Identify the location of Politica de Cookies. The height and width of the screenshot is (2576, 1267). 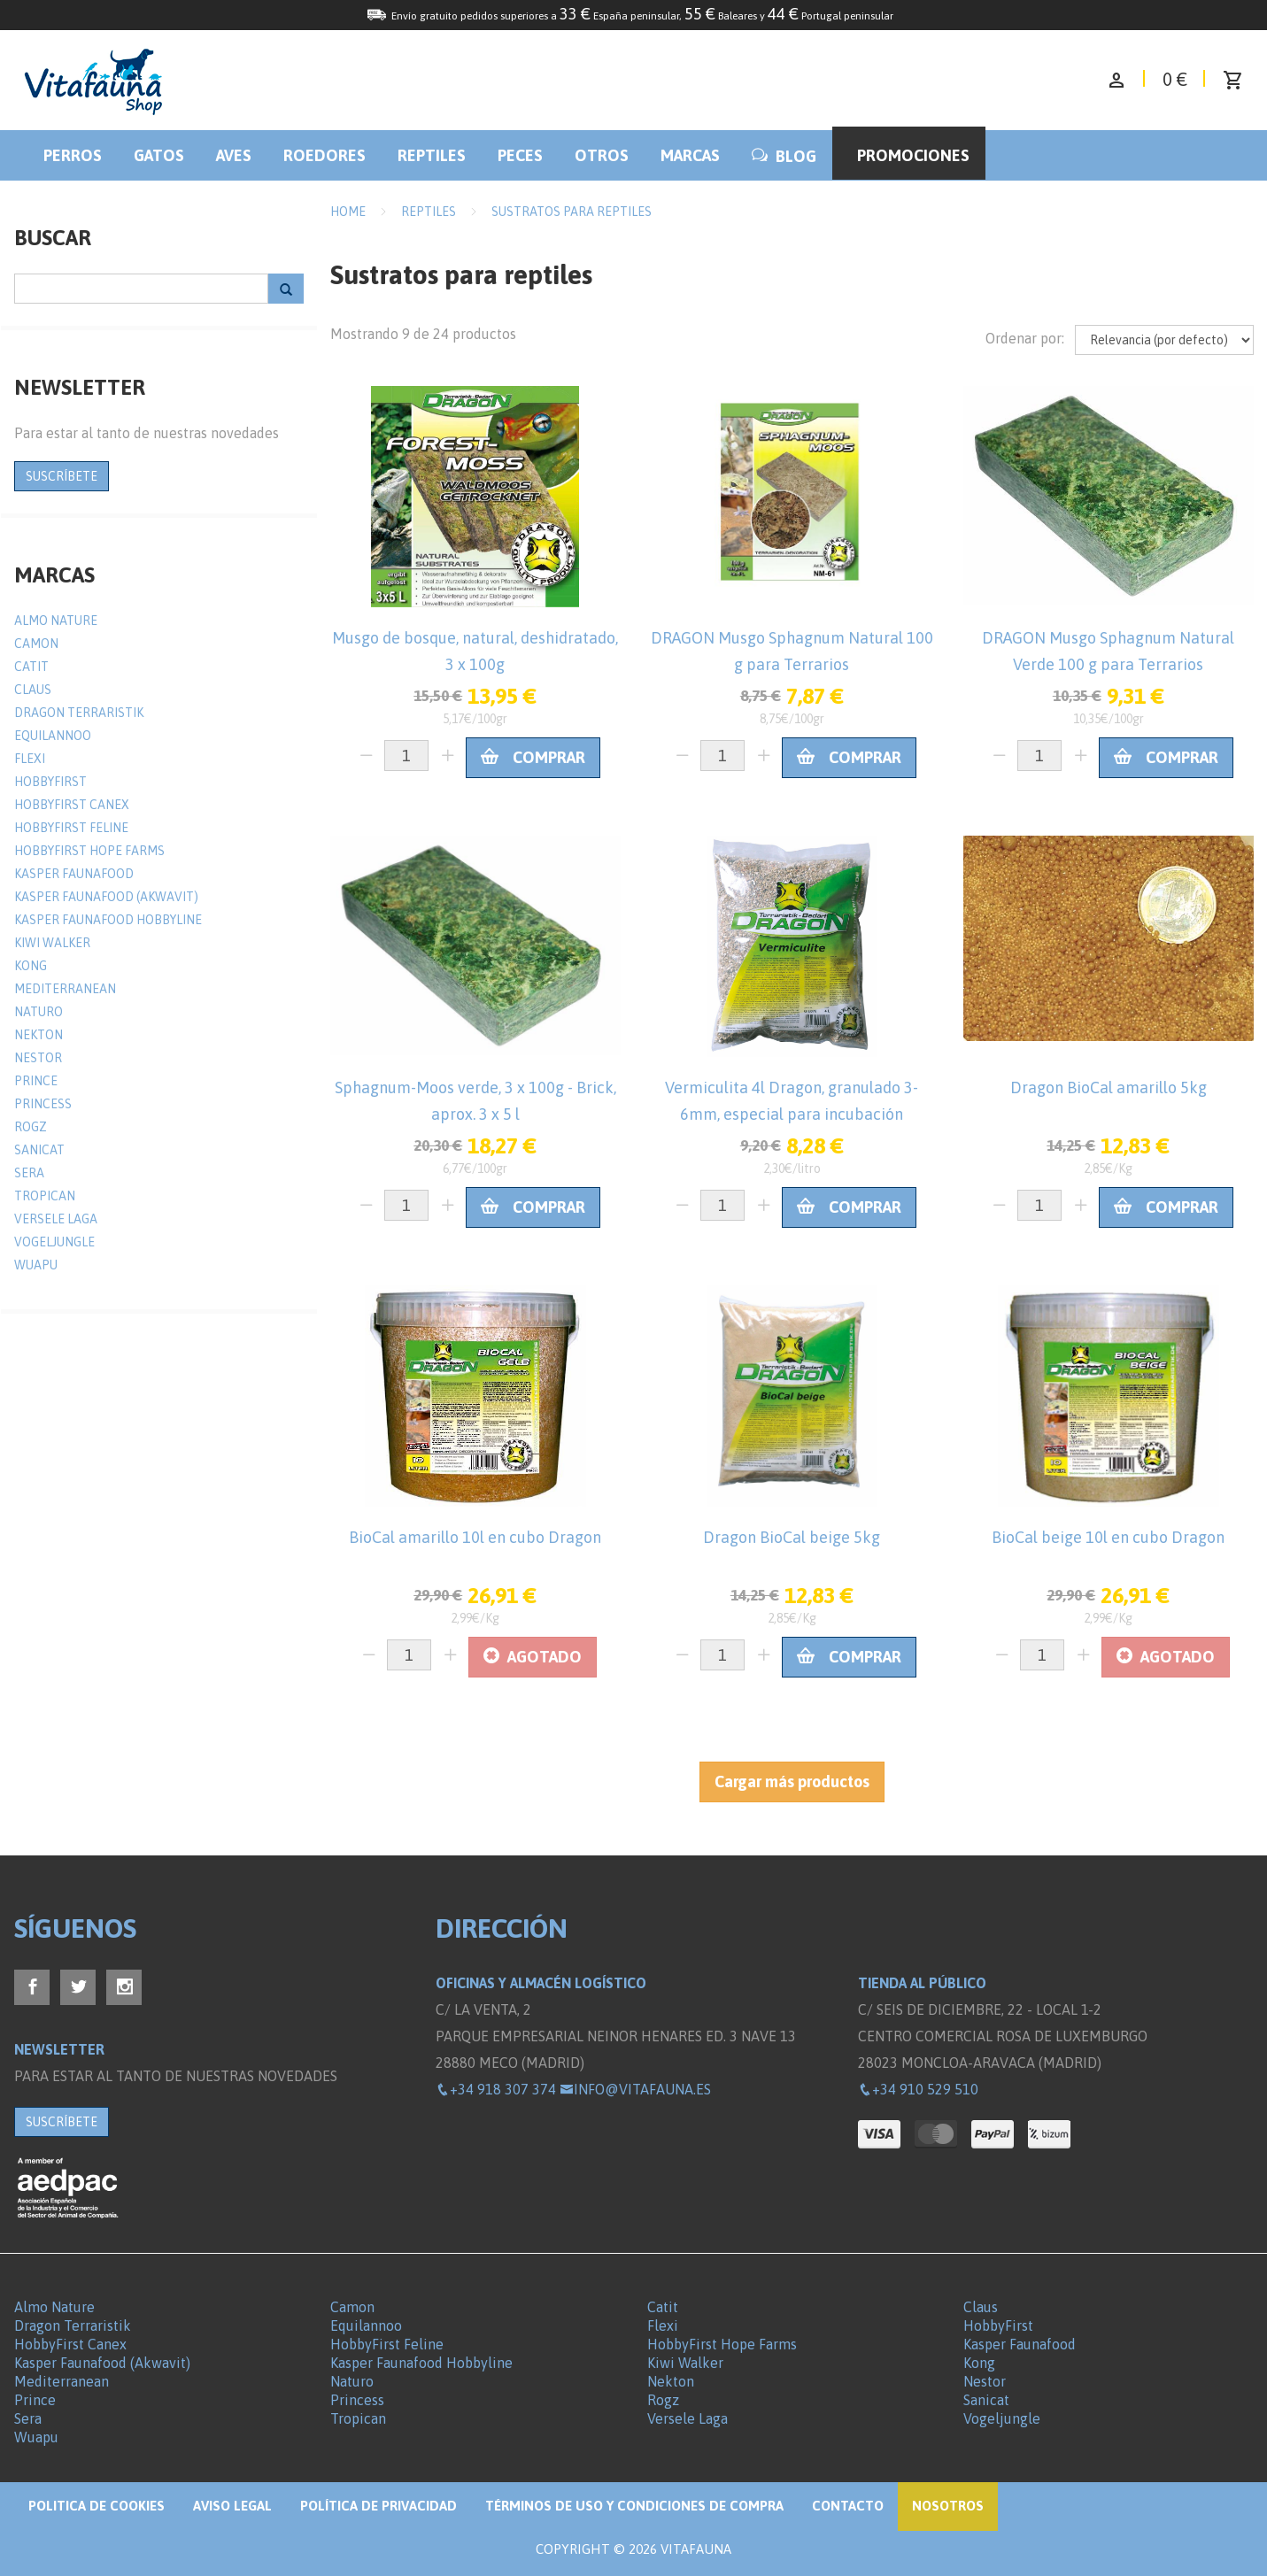
(96, 2505).